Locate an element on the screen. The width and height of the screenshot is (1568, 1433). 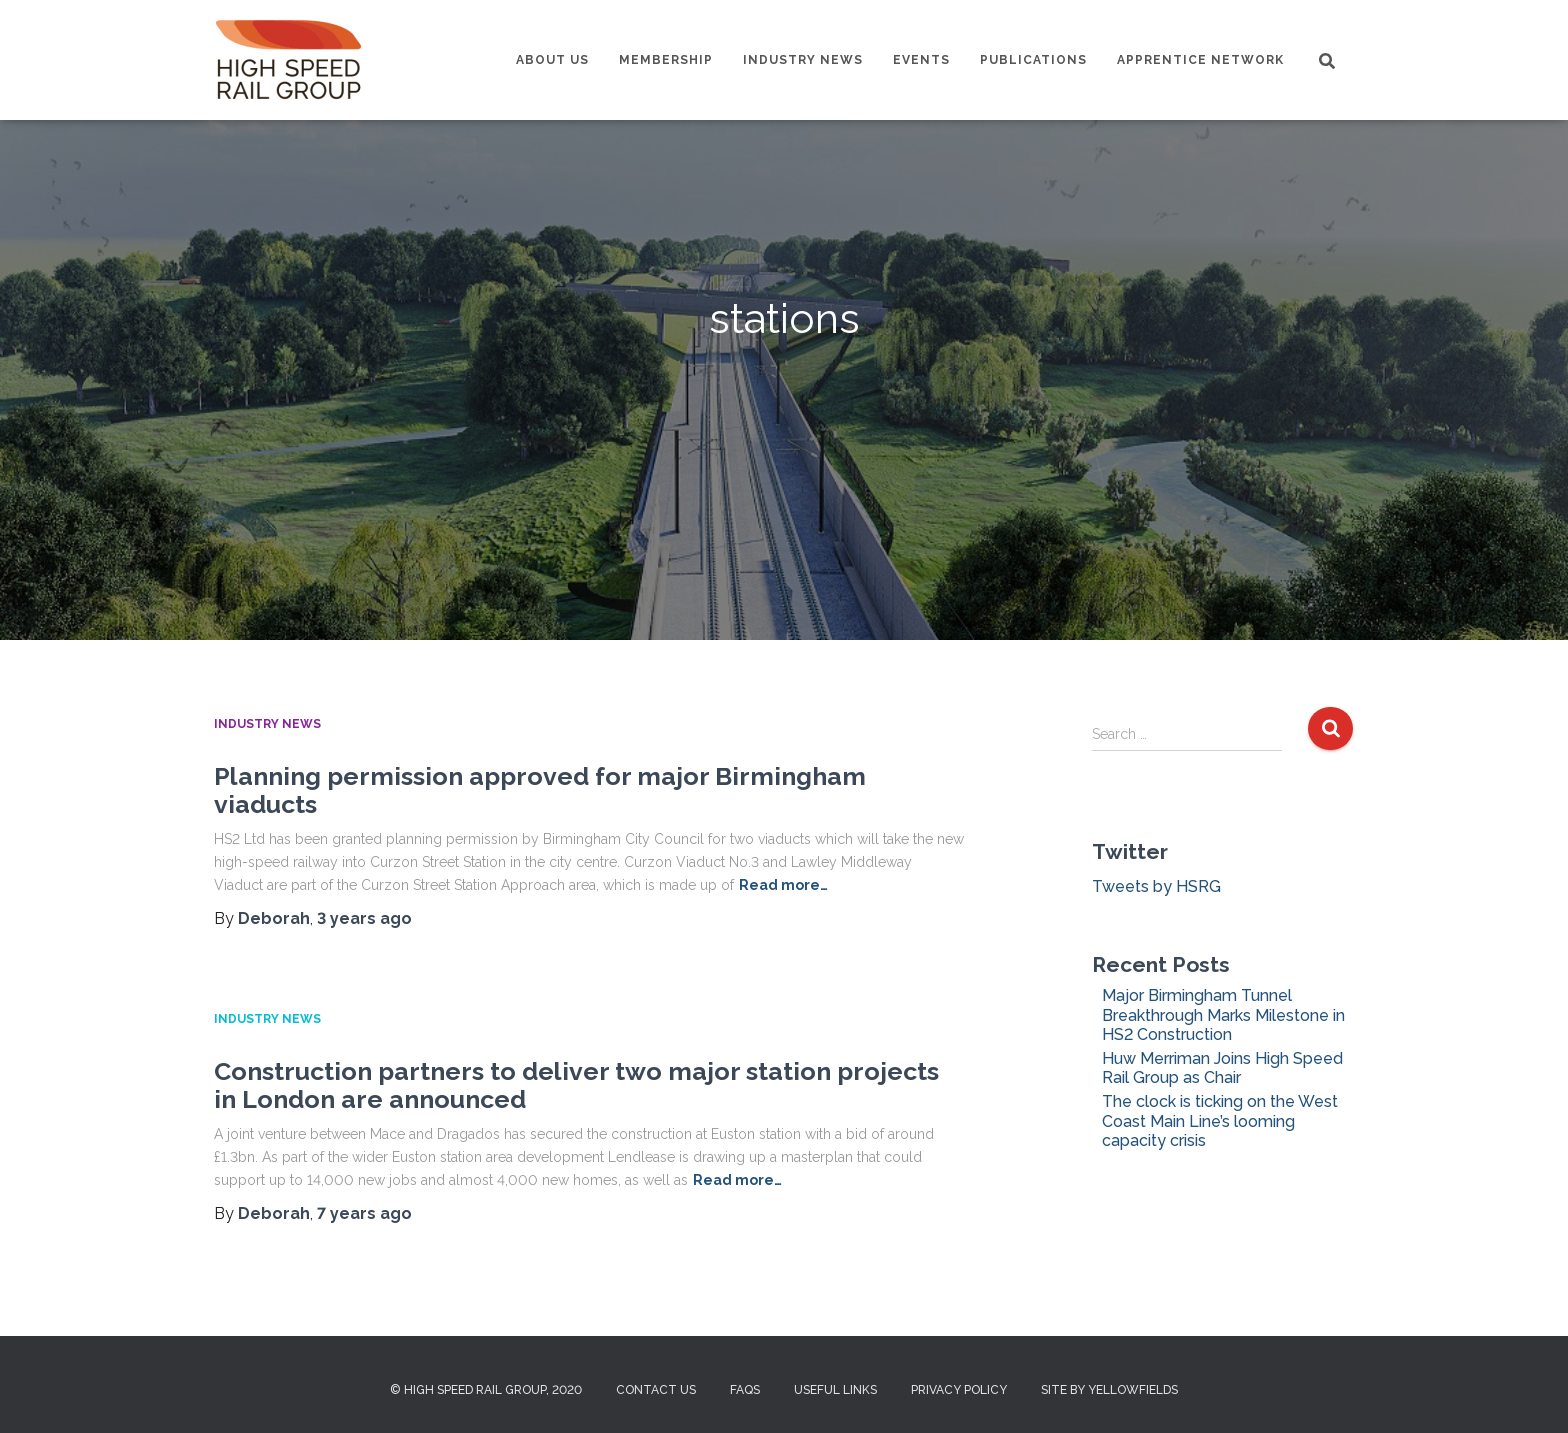
ago is located at coordinates (364, 918).